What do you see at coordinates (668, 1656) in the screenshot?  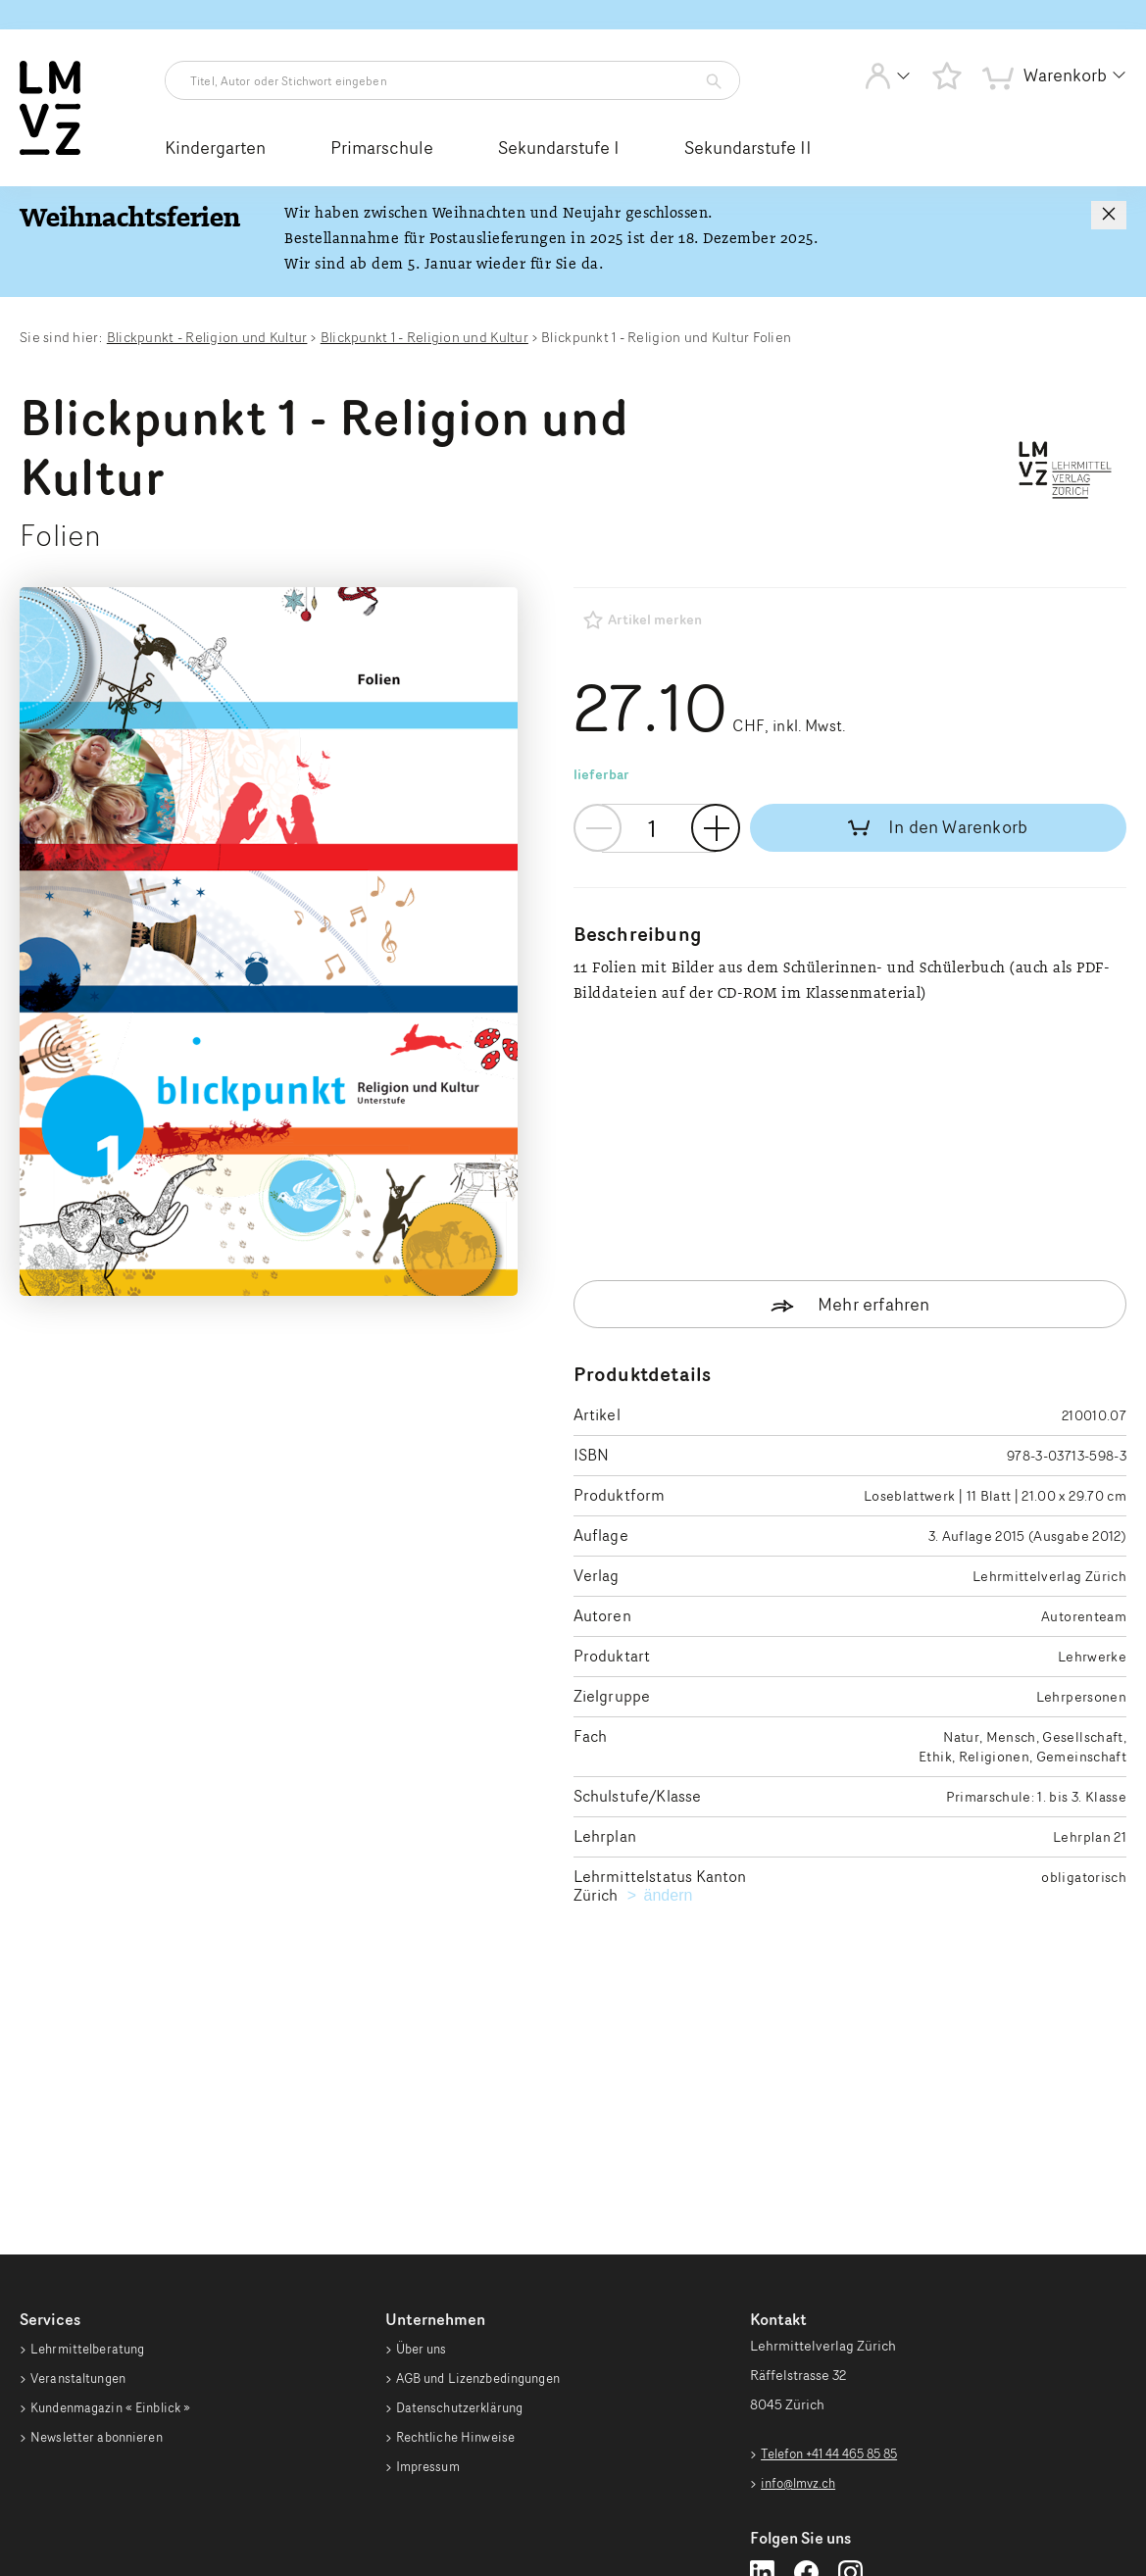 I see `ändern` at bounding box center [668, 1656].